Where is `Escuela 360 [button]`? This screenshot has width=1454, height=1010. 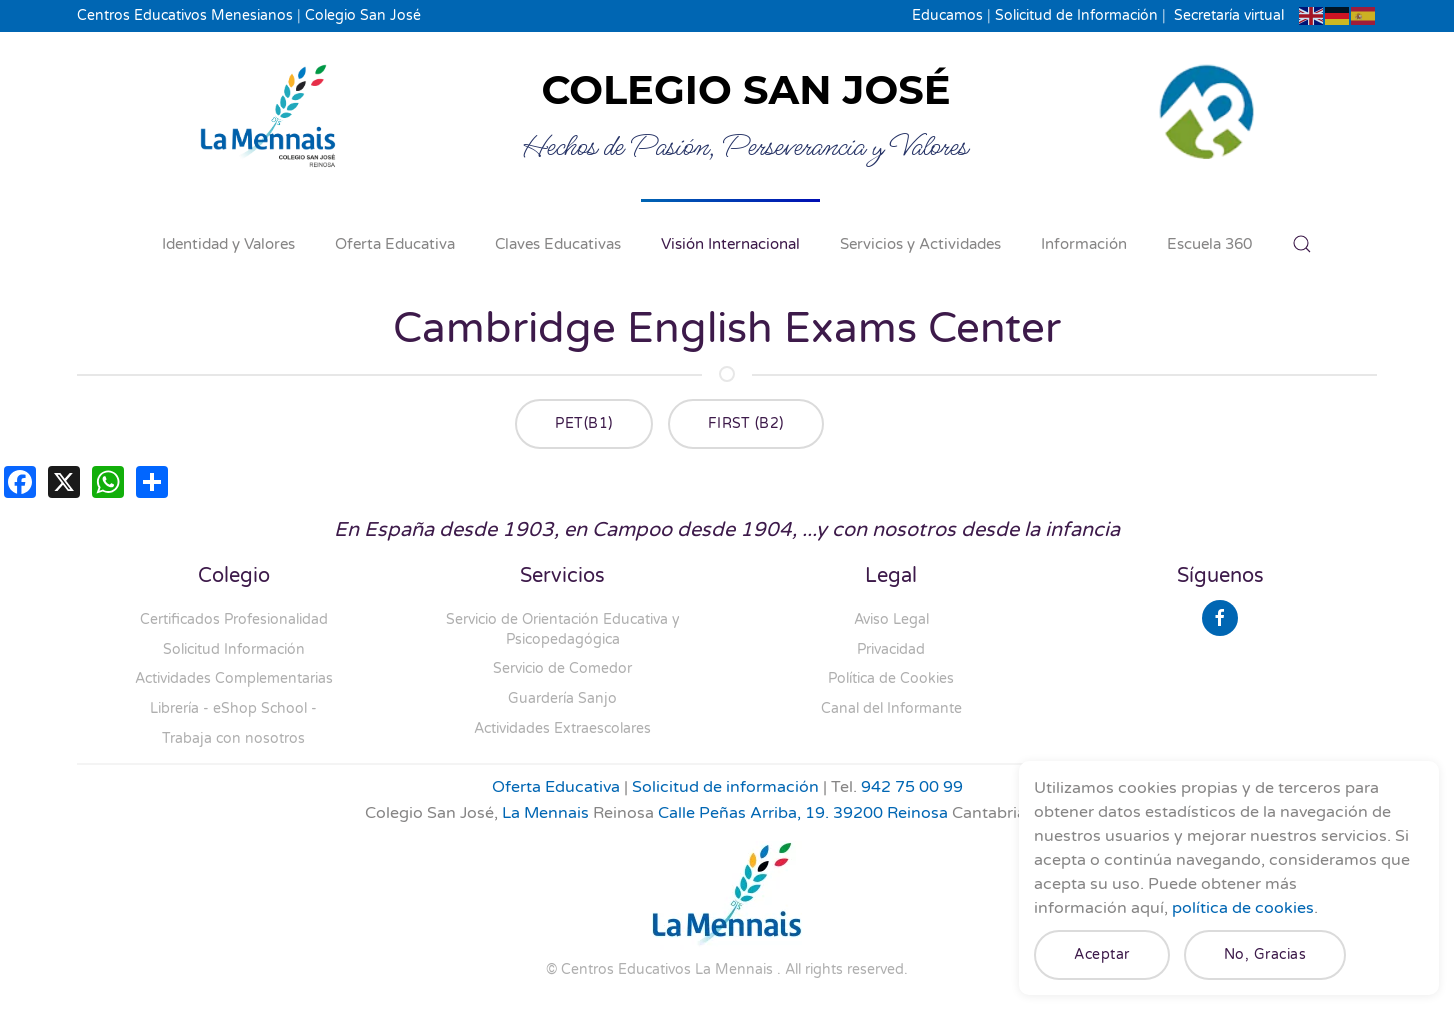
Escuela 360 [button] is located at coordinates (1209, 244).